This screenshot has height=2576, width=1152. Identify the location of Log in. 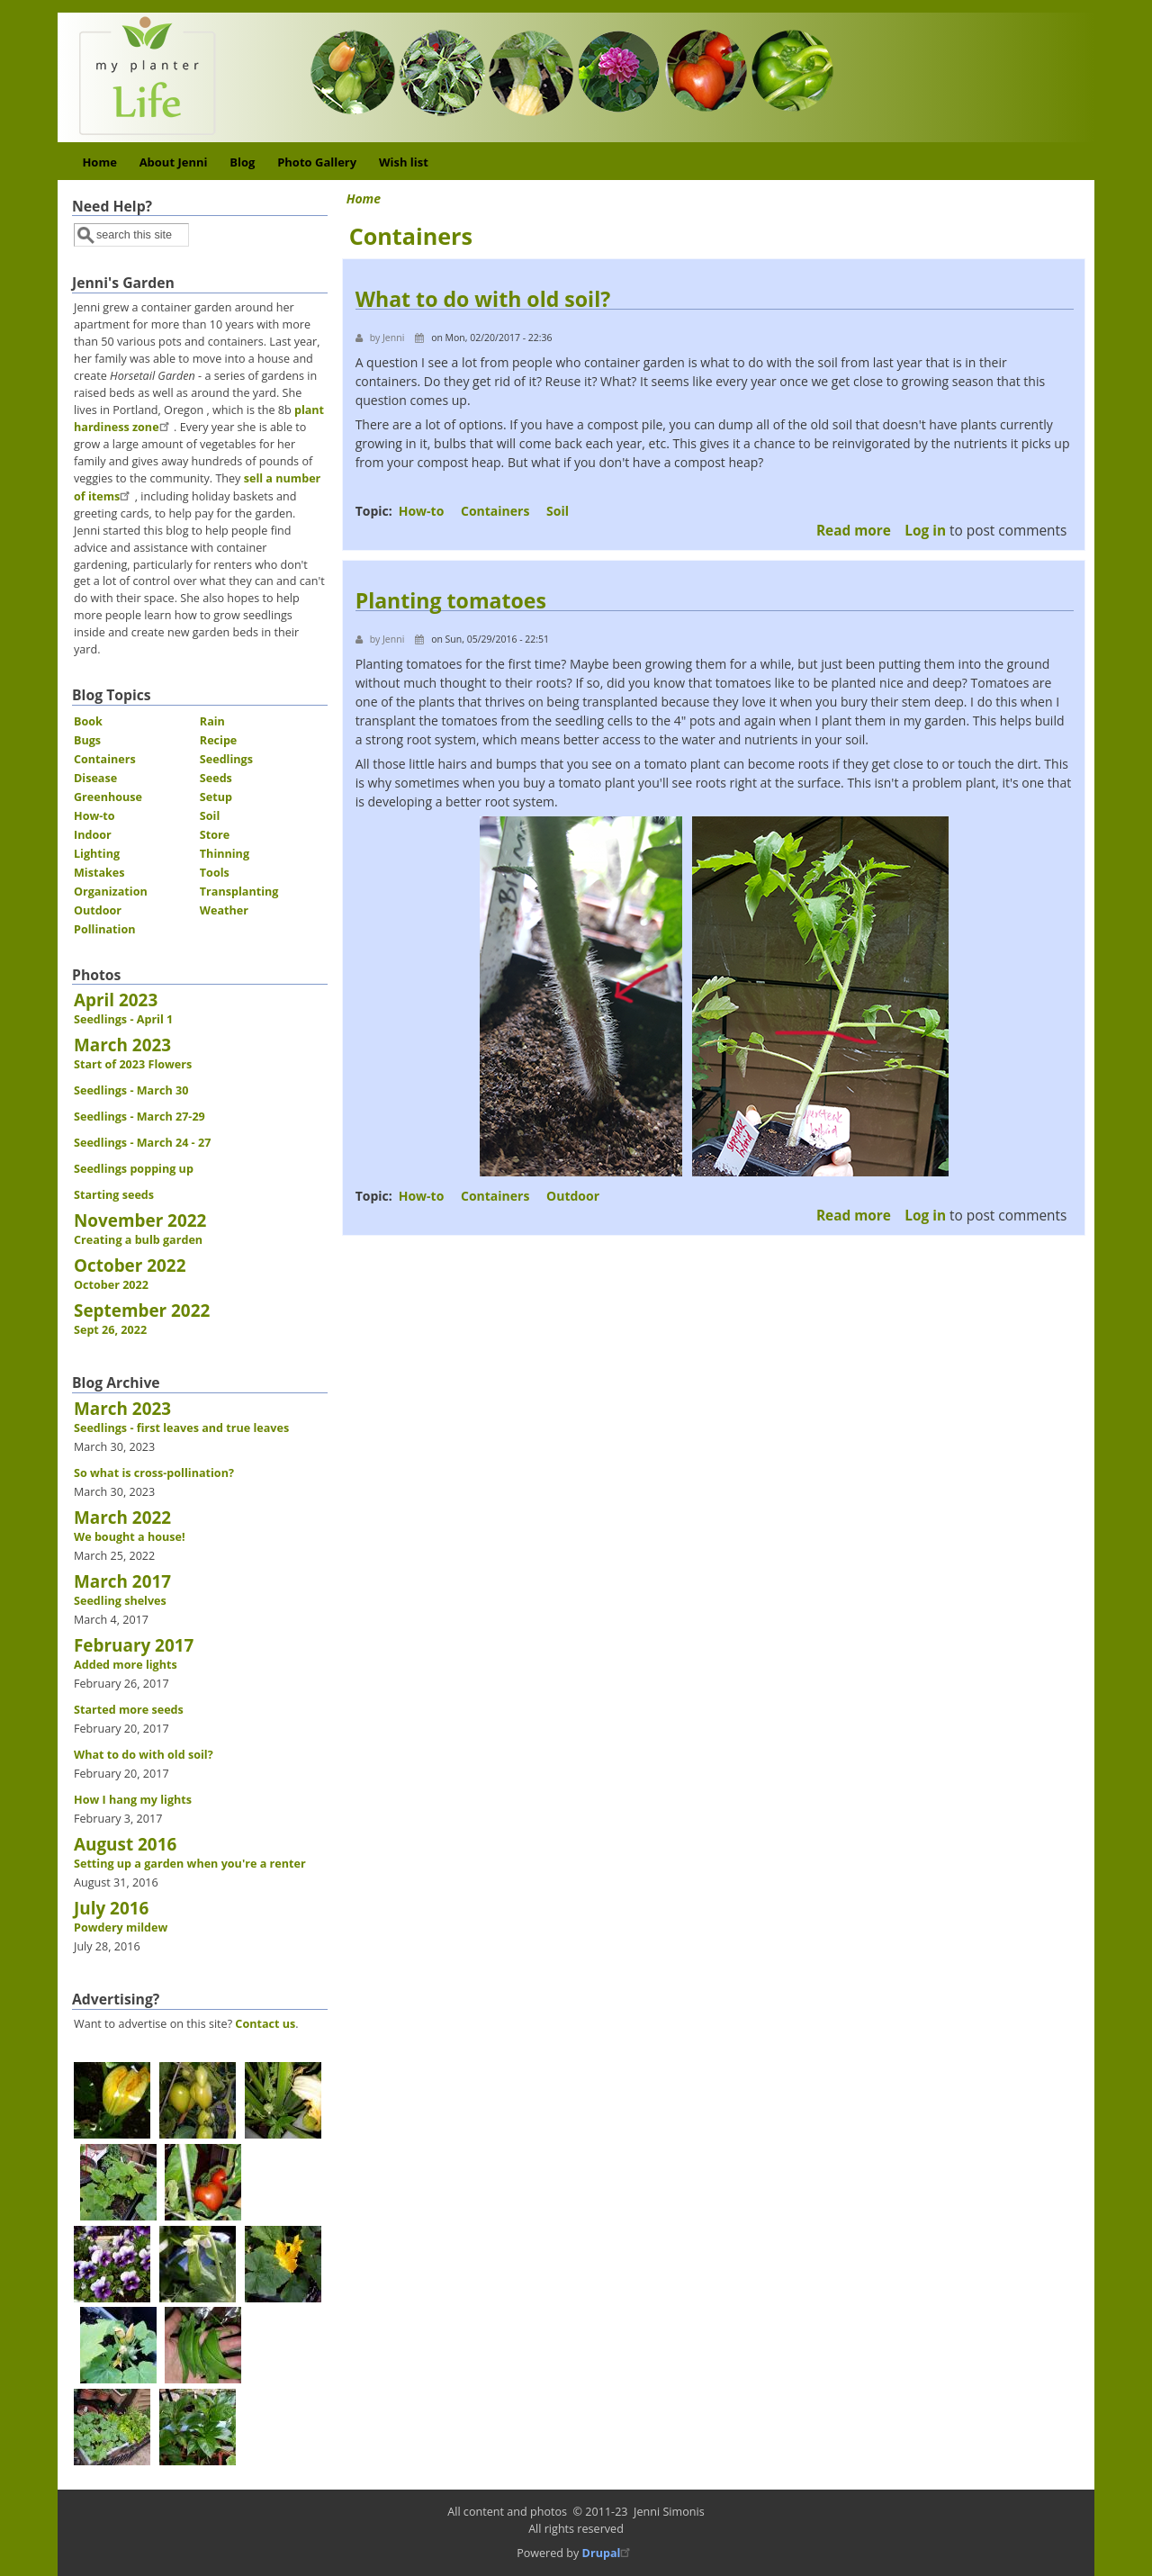
(925, 530).